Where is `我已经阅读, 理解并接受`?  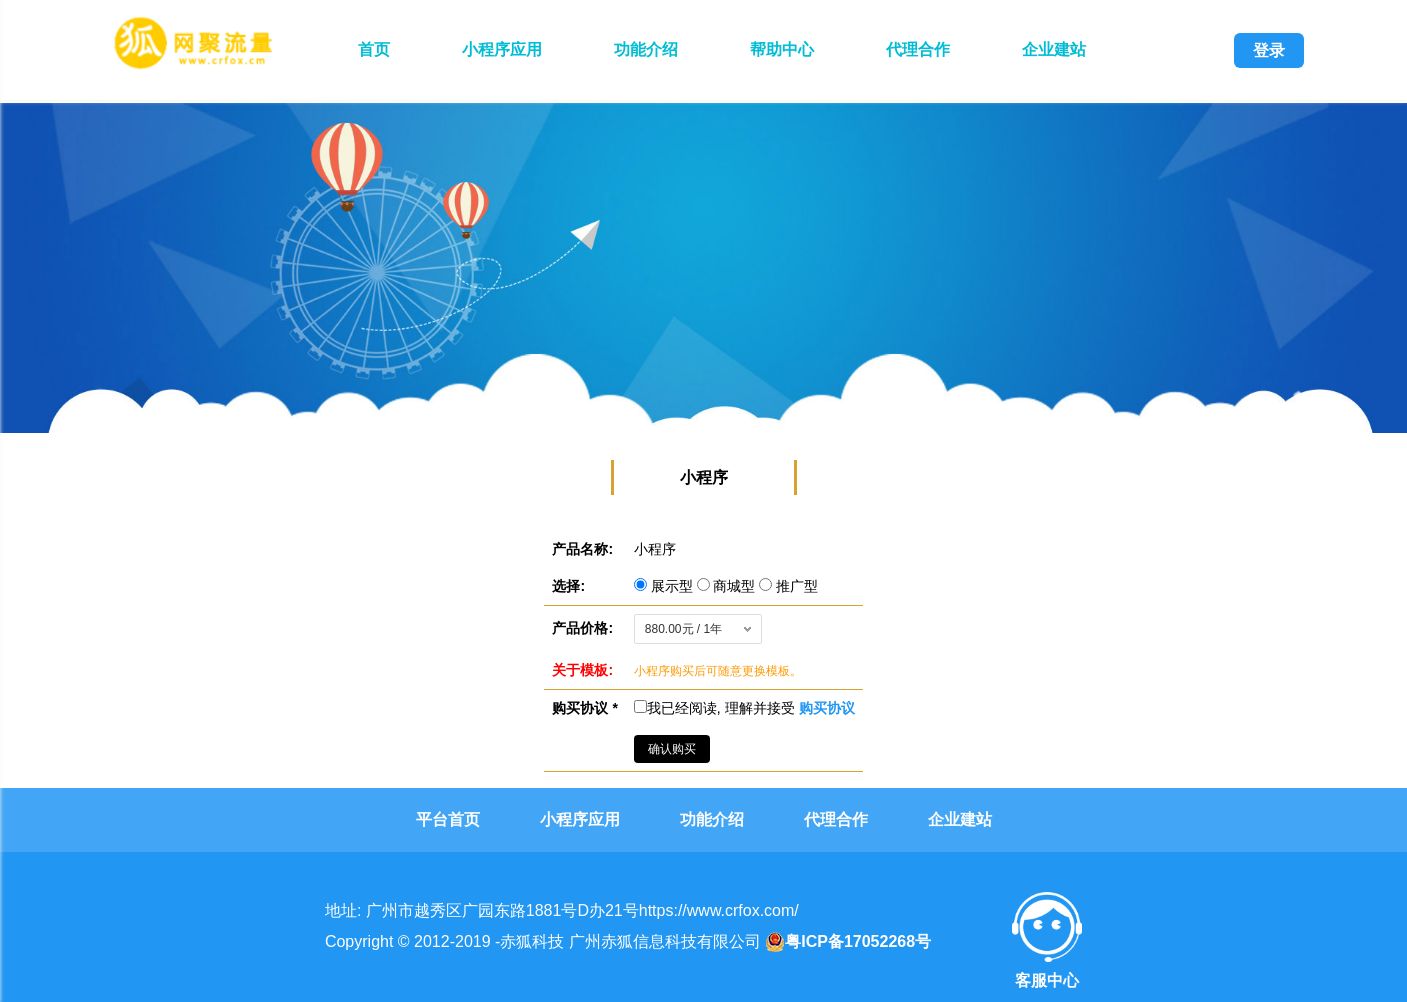 我已经阅读, 理解并接受 is located at coordinates (744, 708).